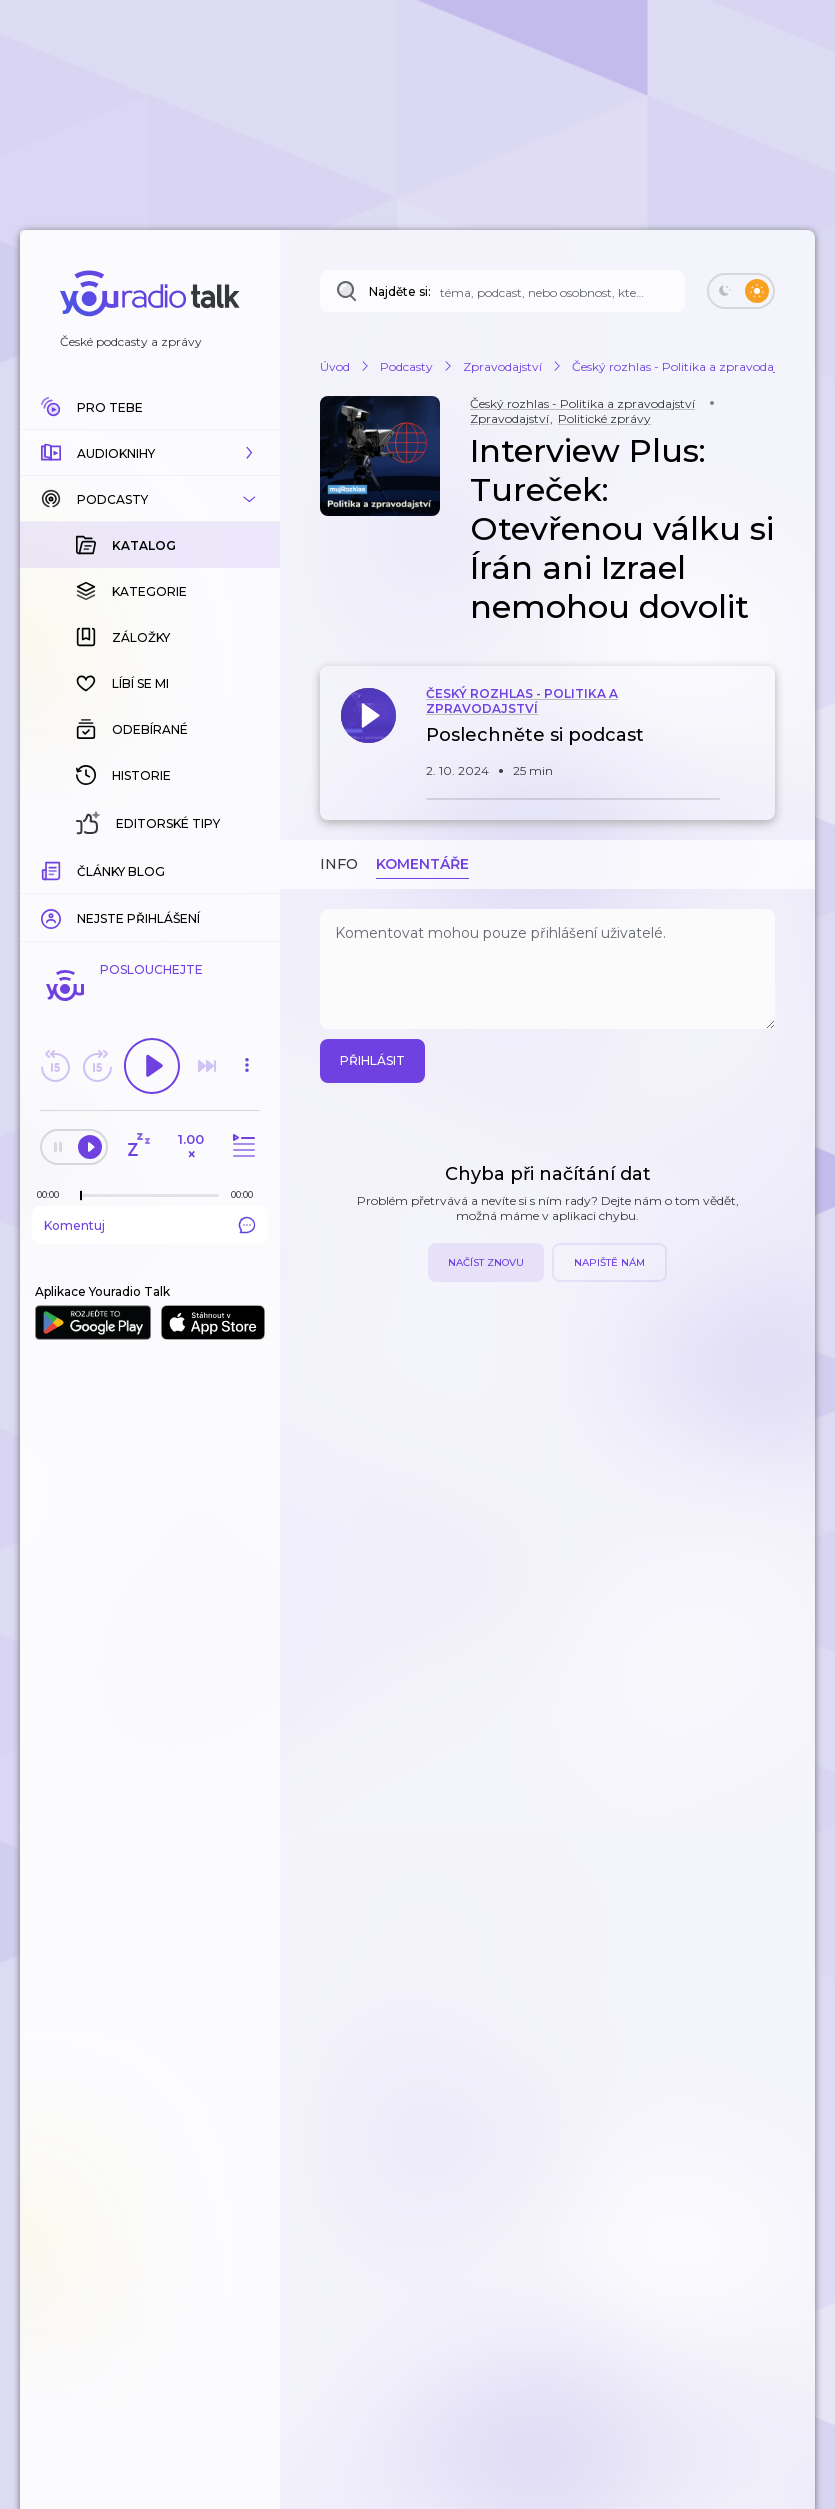 The height and width of the screenshot is (2509, 835). What do you see at coordinates (247, 1194) in the screenshot?
I see `[Celková délka trvání epizody: 00:00]` at bounding box center [247, 1194].